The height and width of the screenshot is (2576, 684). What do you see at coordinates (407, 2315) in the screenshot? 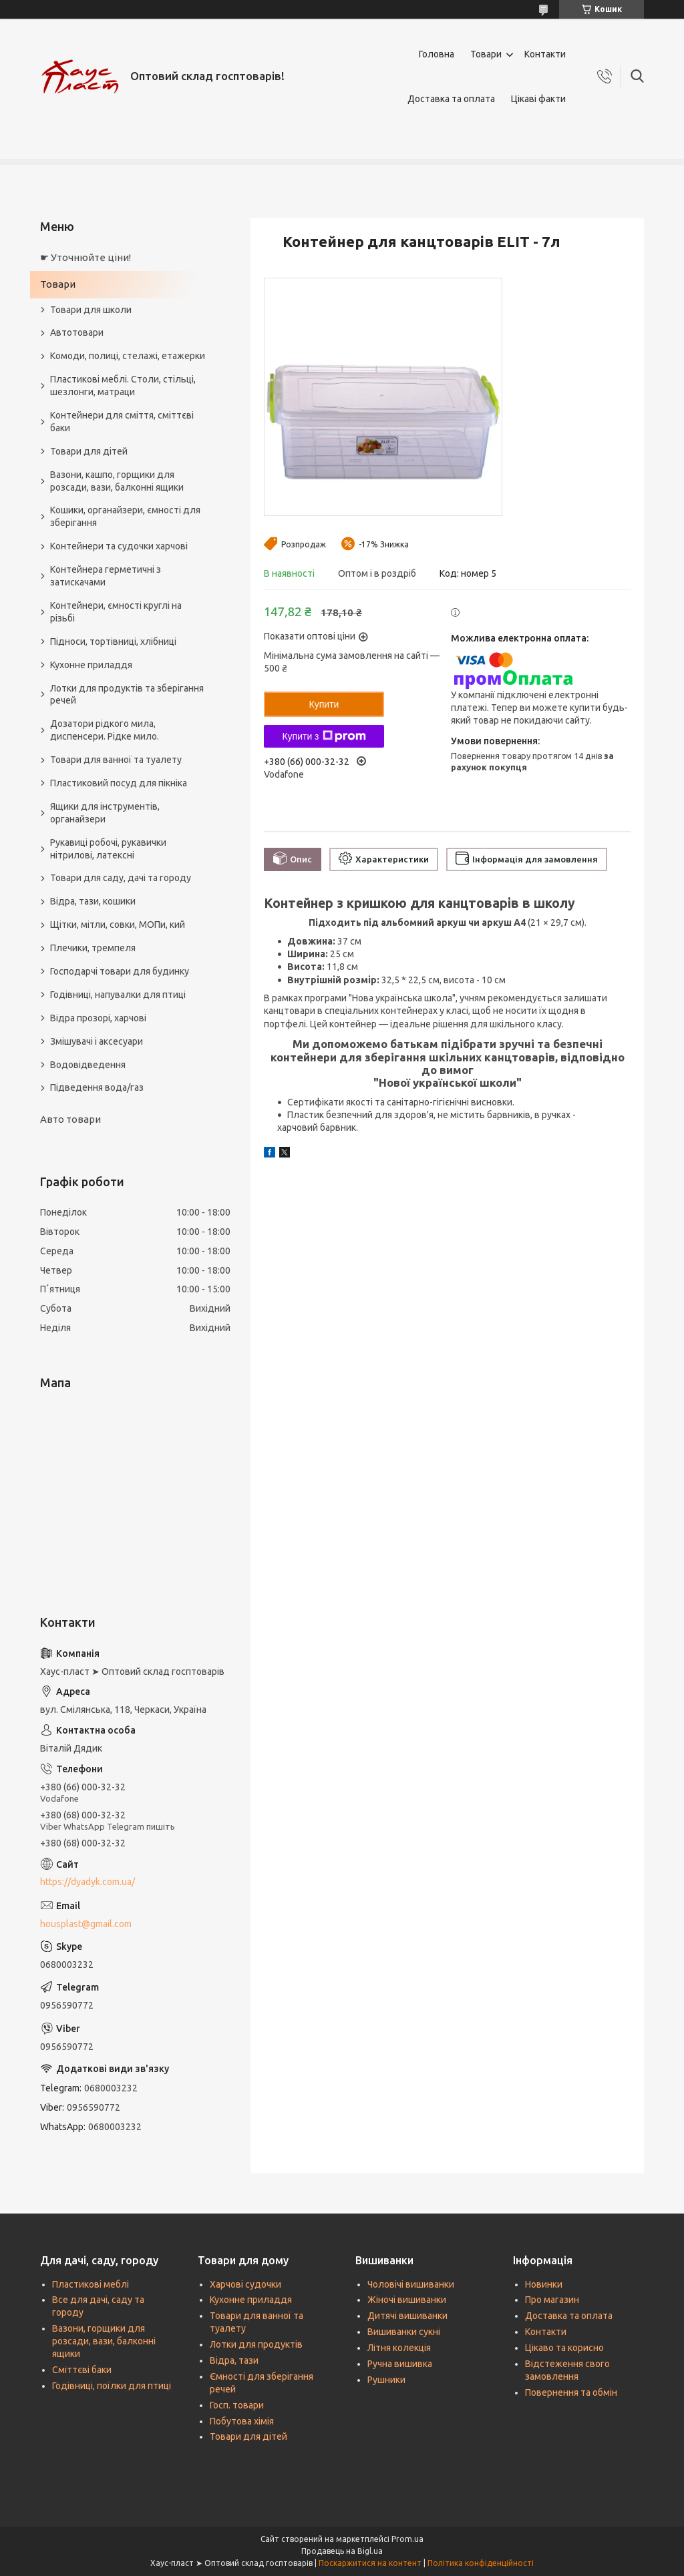
I see `Дитячі вишиванки` at bounding box center [407, 2315].